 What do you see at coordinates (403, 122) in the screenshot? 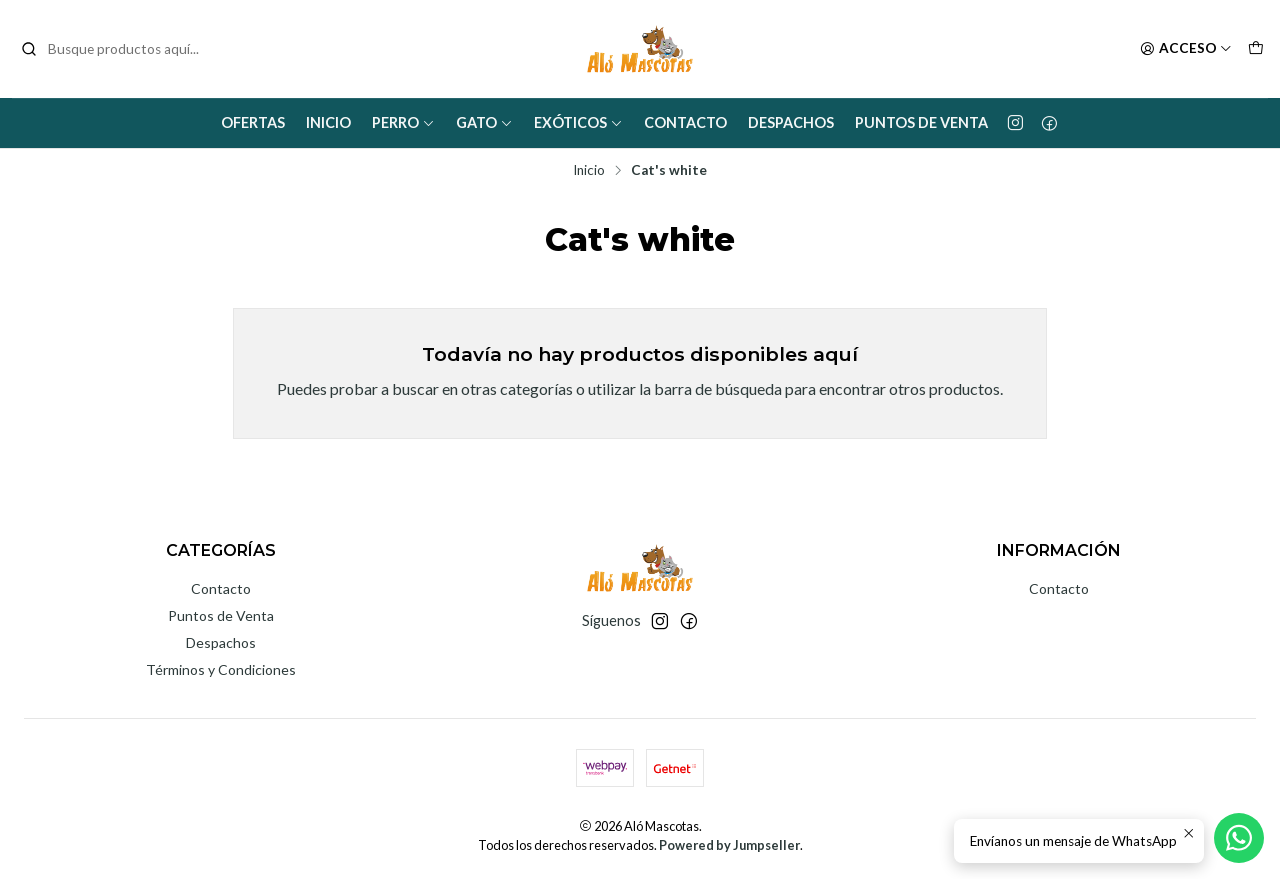
I see `Perro` at bounding box center [403, 122].